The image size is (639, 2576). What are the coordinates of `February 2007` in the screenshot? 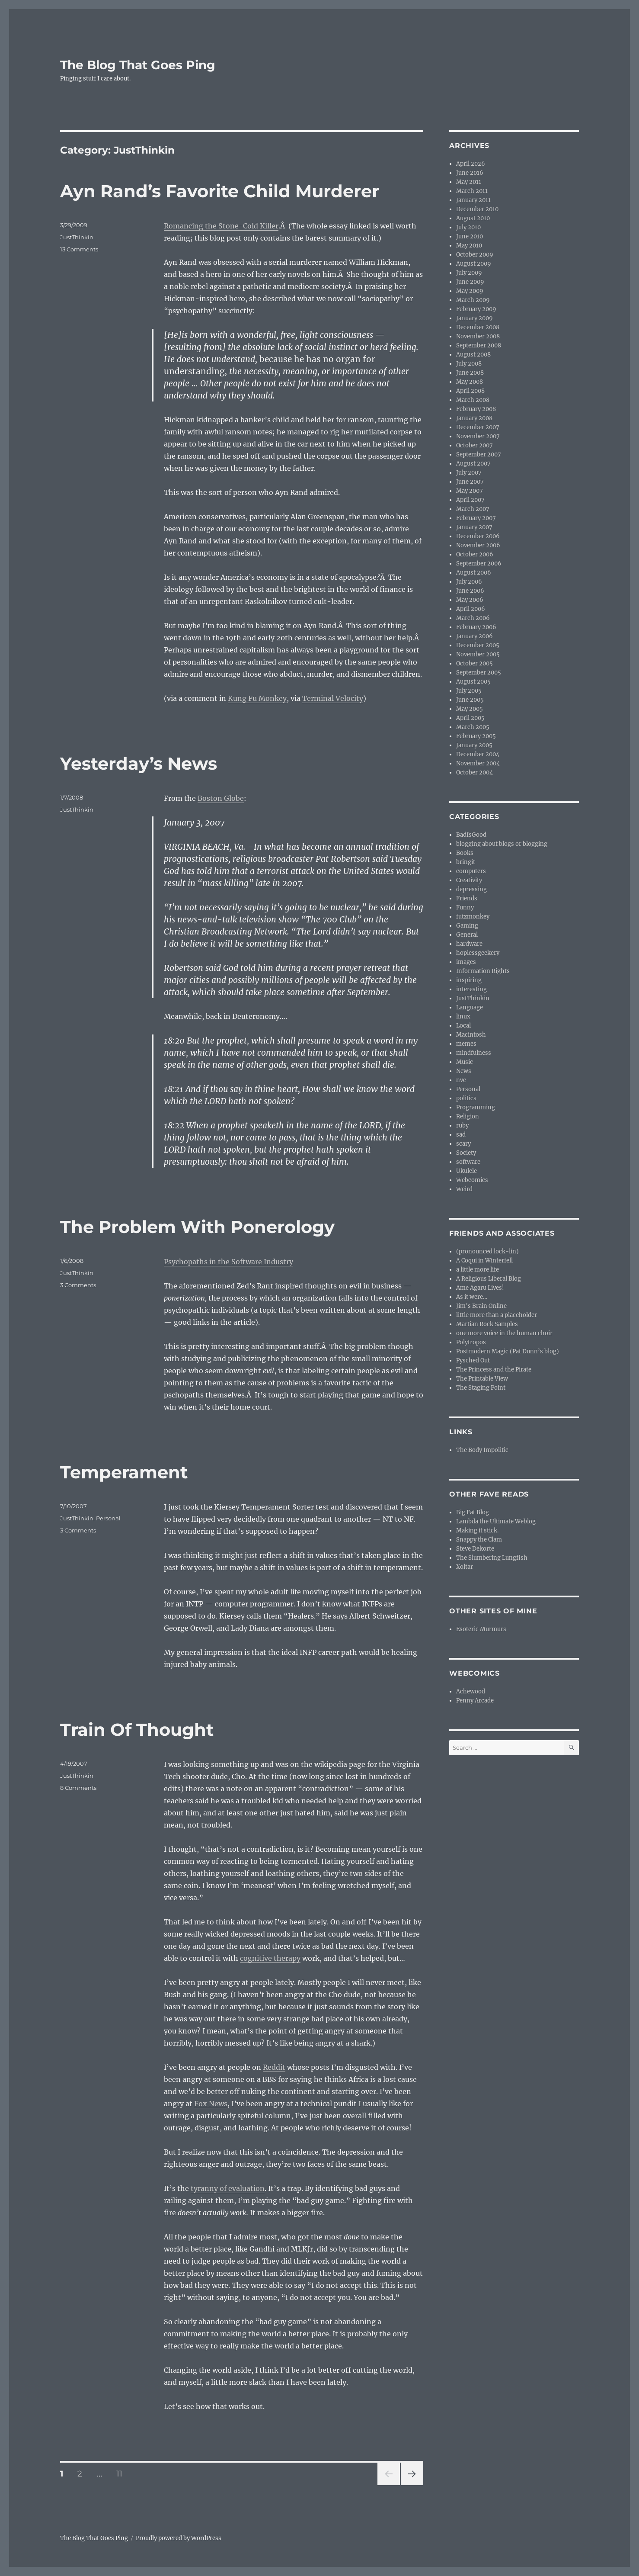 It's located at (476, 518).